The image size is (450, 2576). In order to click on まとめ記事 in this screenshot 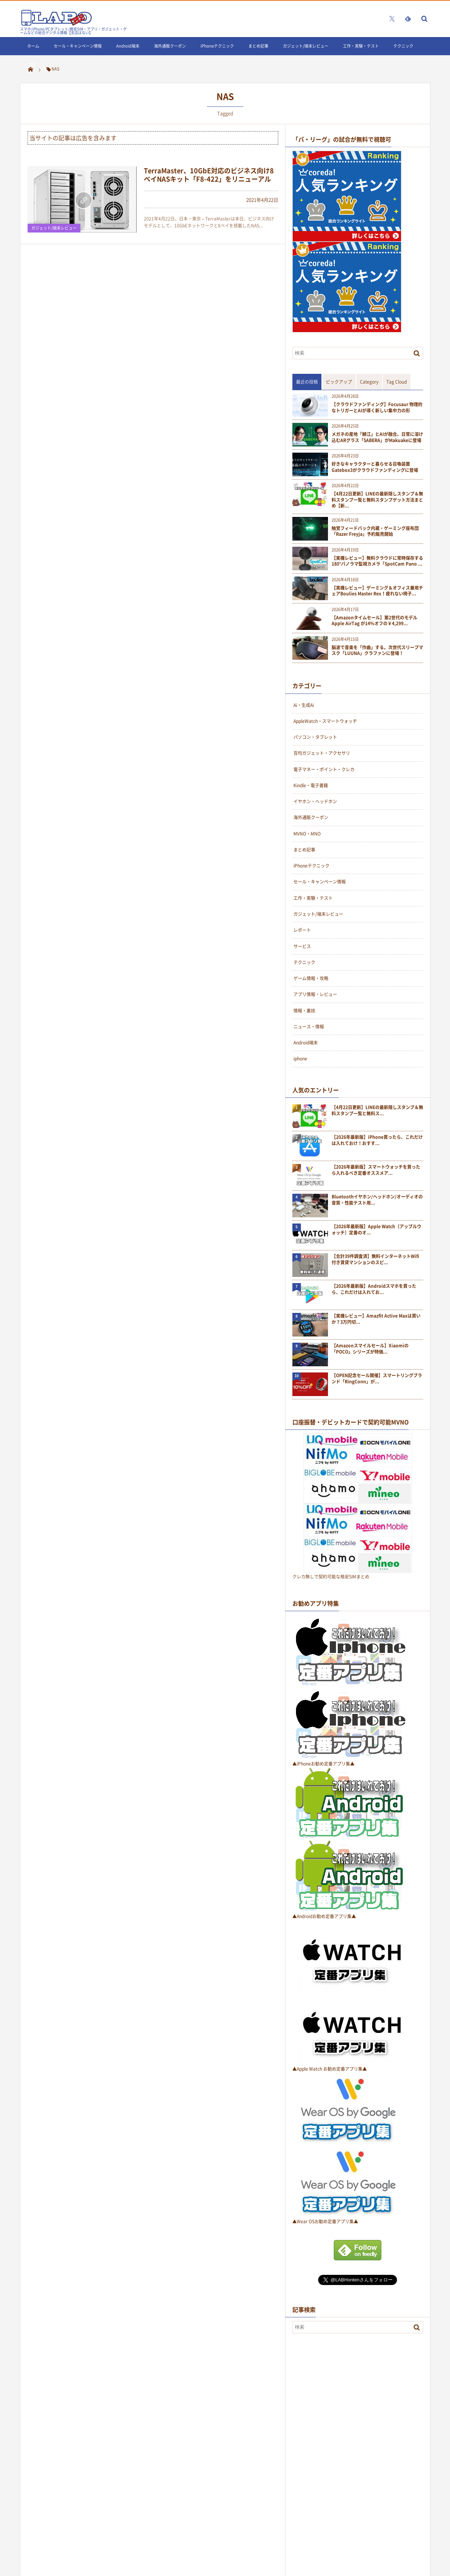, I will do `click(258, 46)`.